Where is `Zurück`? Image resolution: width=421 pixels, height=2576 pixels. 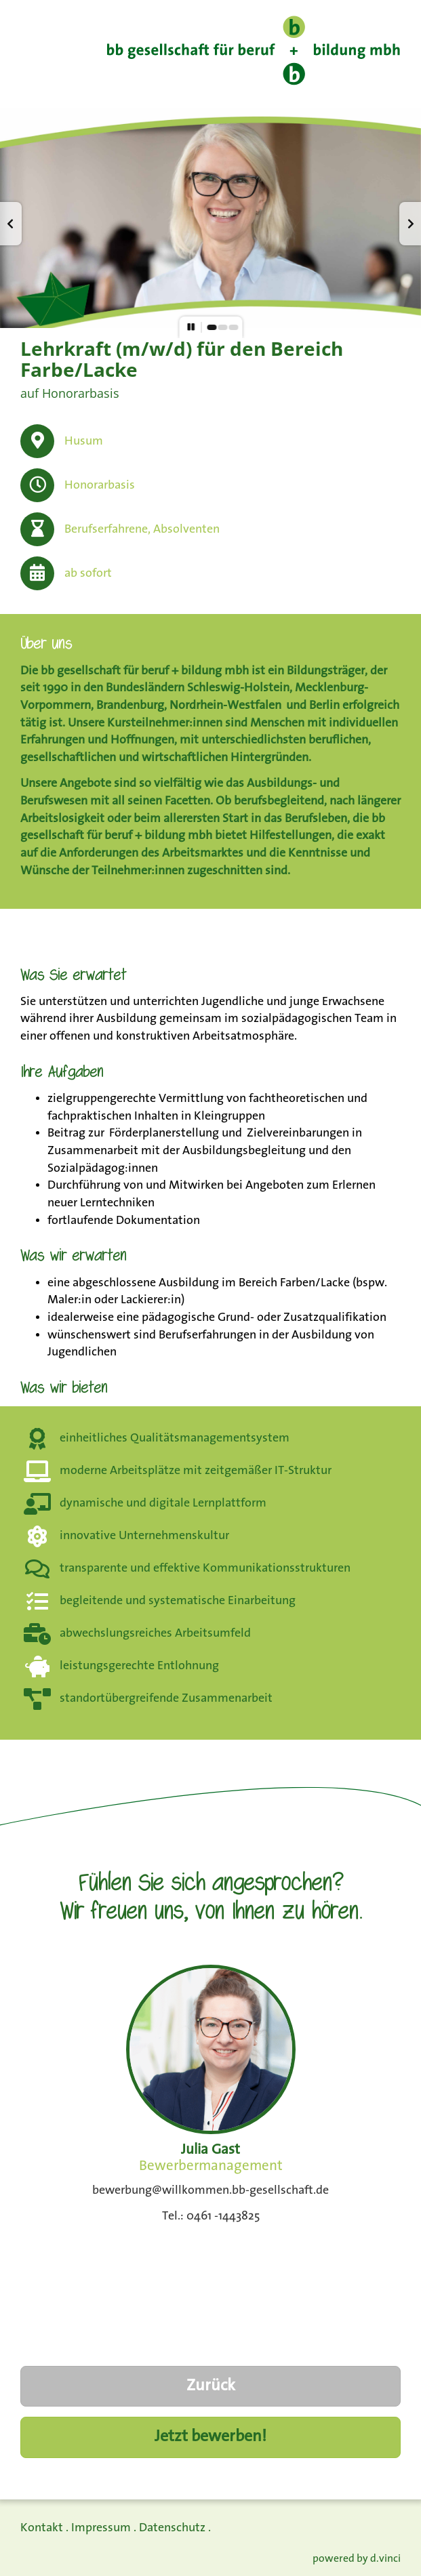 Zurück is located at coordinates (210, 2386).